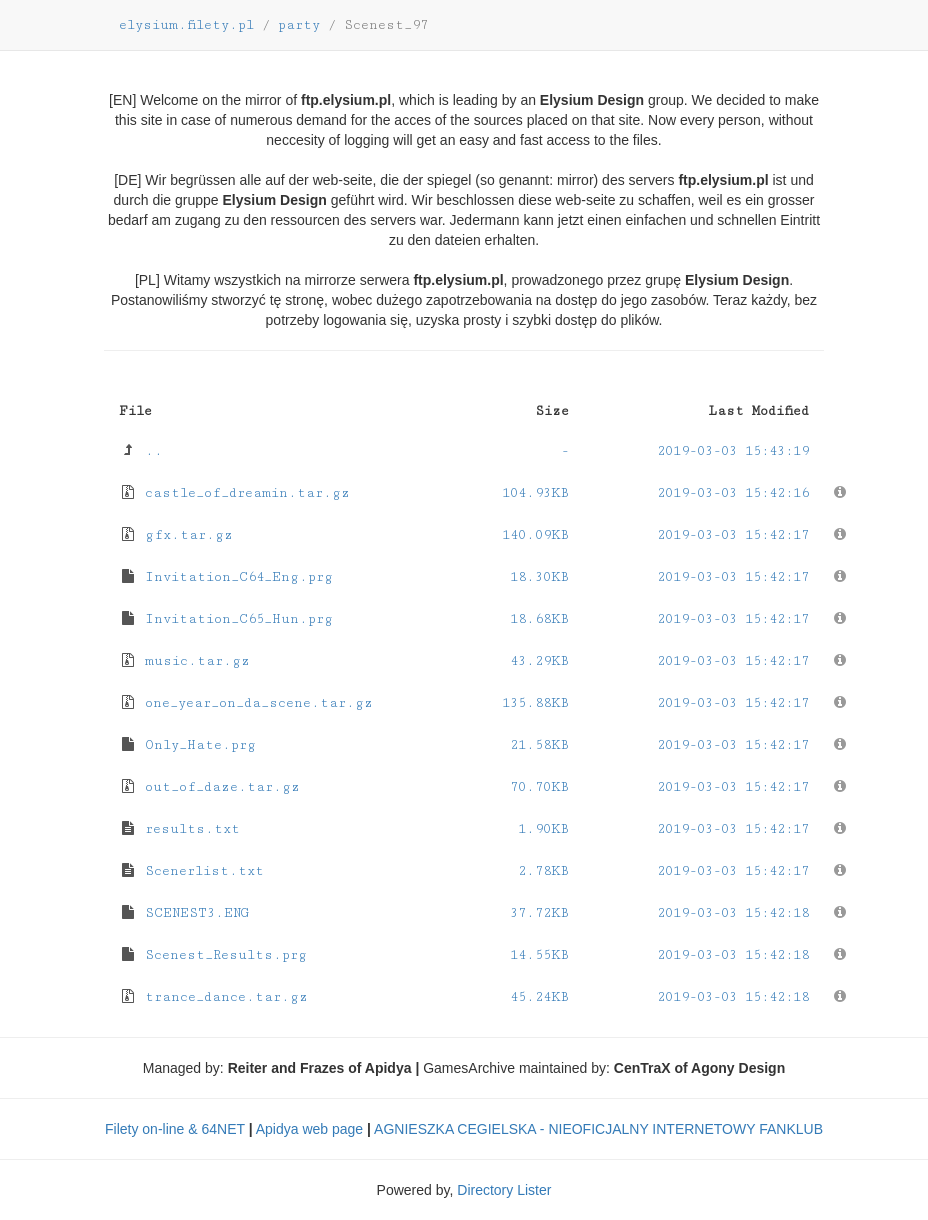  Describe the element at coordinates (309, 1129) in the screenshot. I see `Apidya web page` at that location.